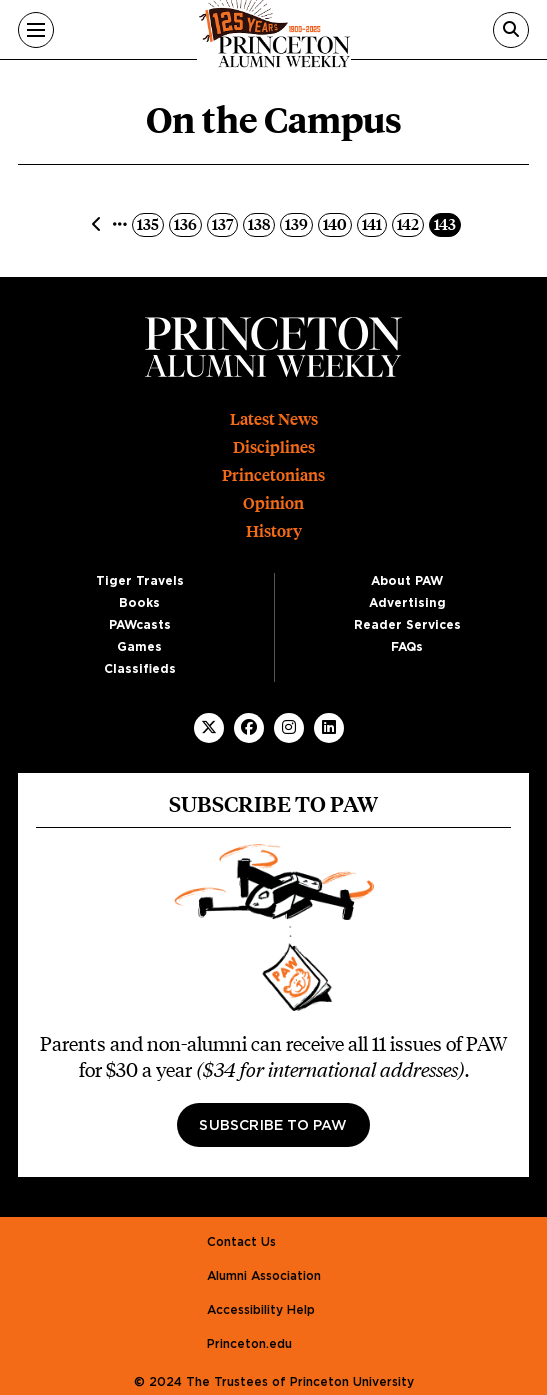 The image size is (547, 1395). I want to click on 142, so click(410, 223).